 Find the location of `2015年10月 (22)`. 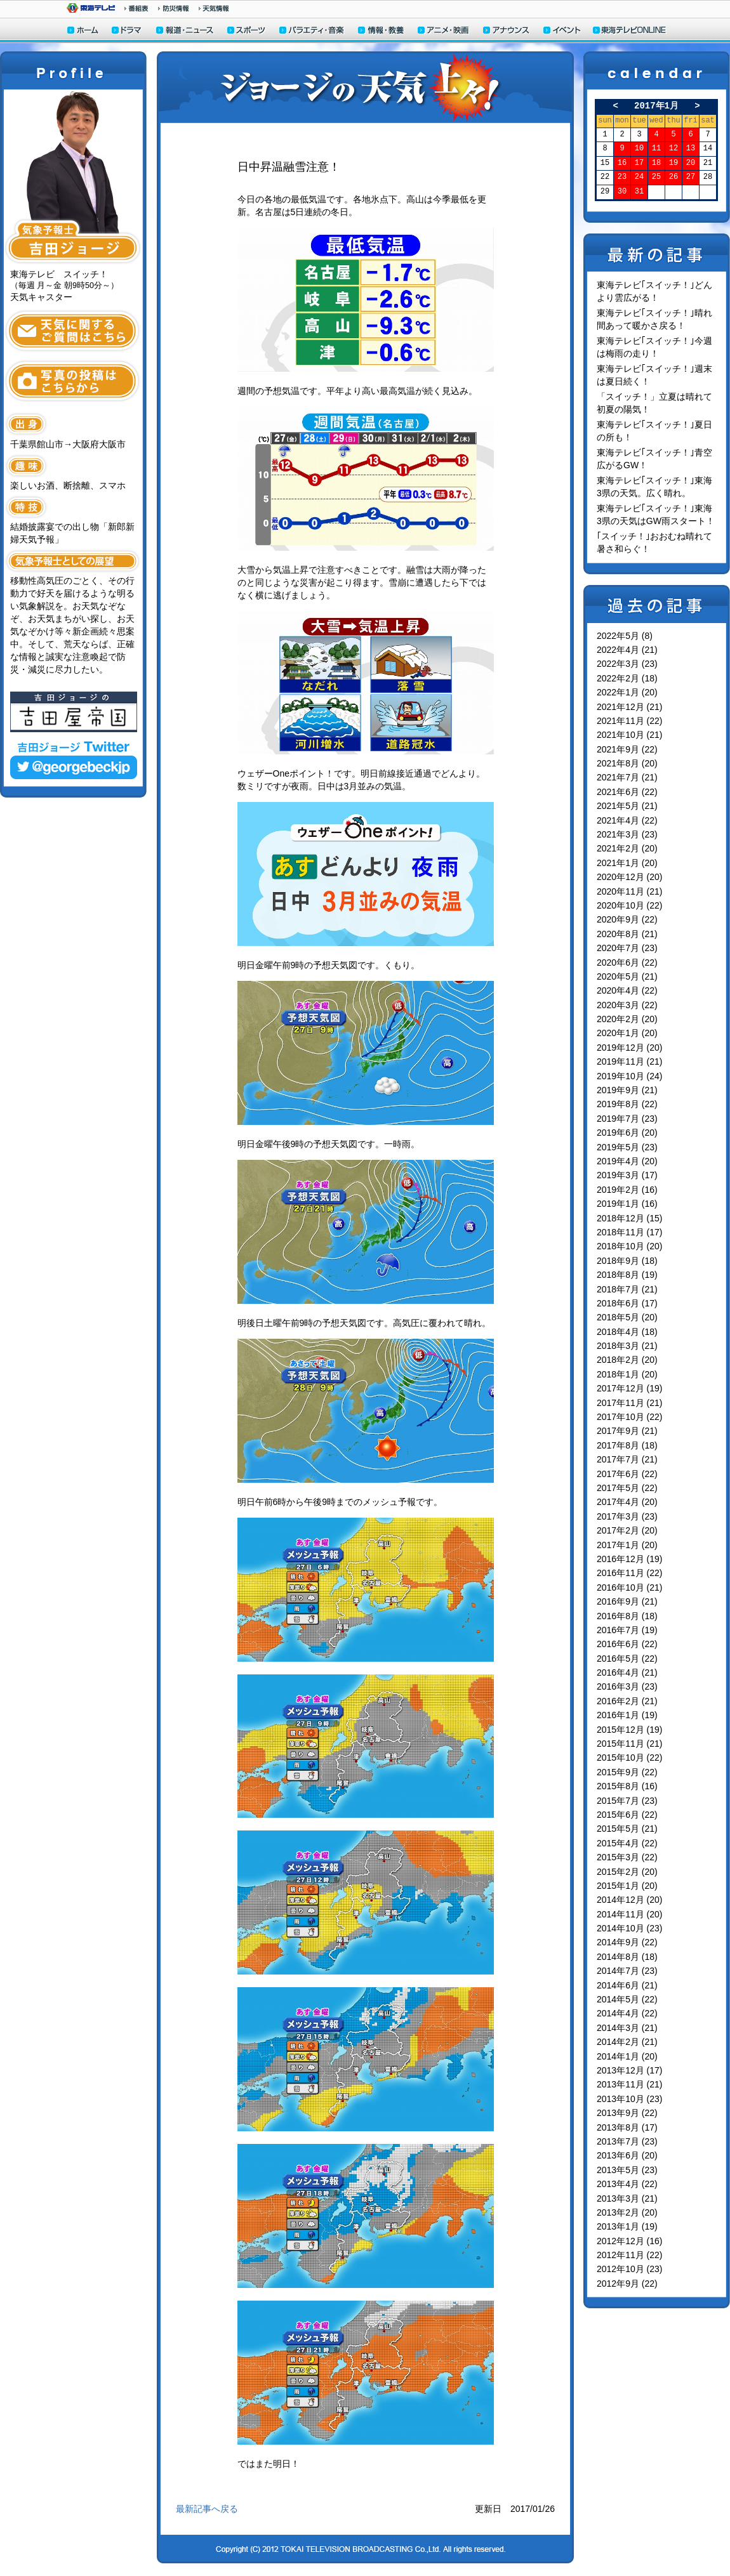

2015年10月 (22) is located at coordinates (630, 1757).